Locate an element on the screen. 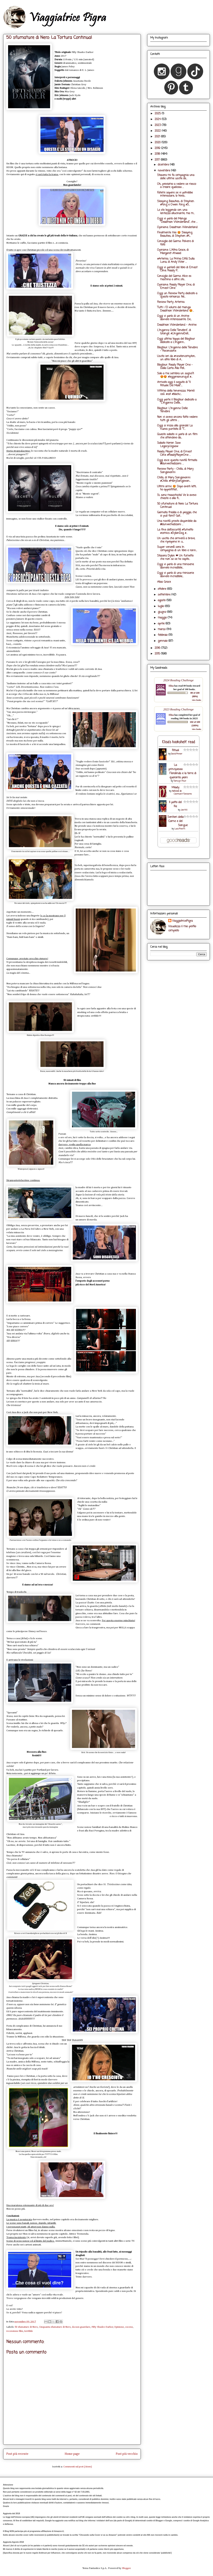 The width and height of the screenshot is (213, 2576). terribile is located at coordinates (28, 2331).